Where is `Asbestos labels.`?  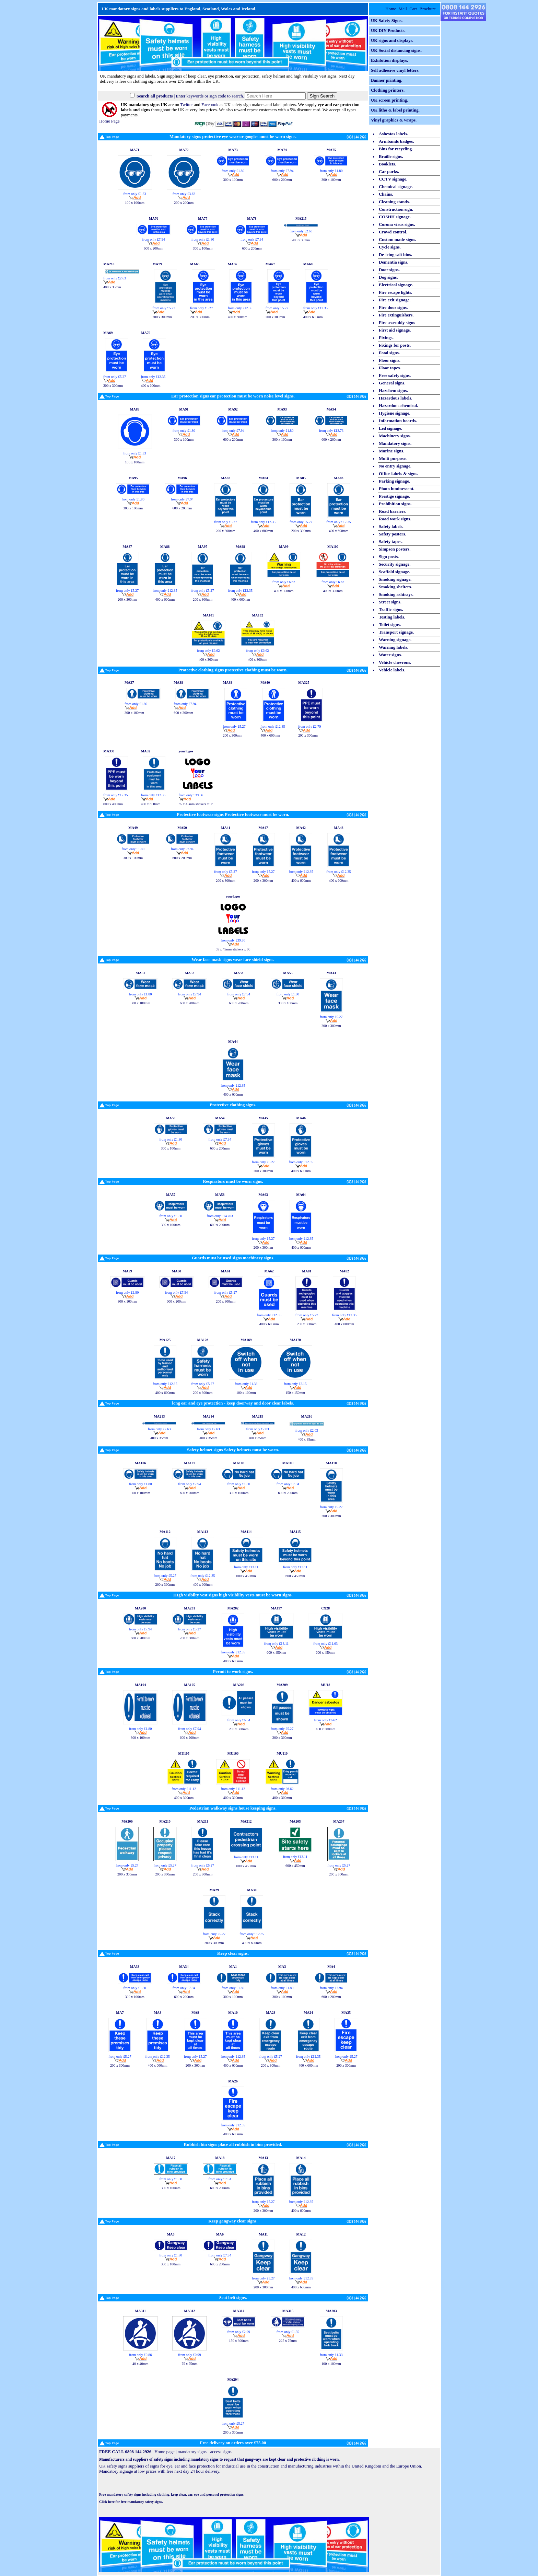 Asbestos labels. is located at coordinates (393, 133).